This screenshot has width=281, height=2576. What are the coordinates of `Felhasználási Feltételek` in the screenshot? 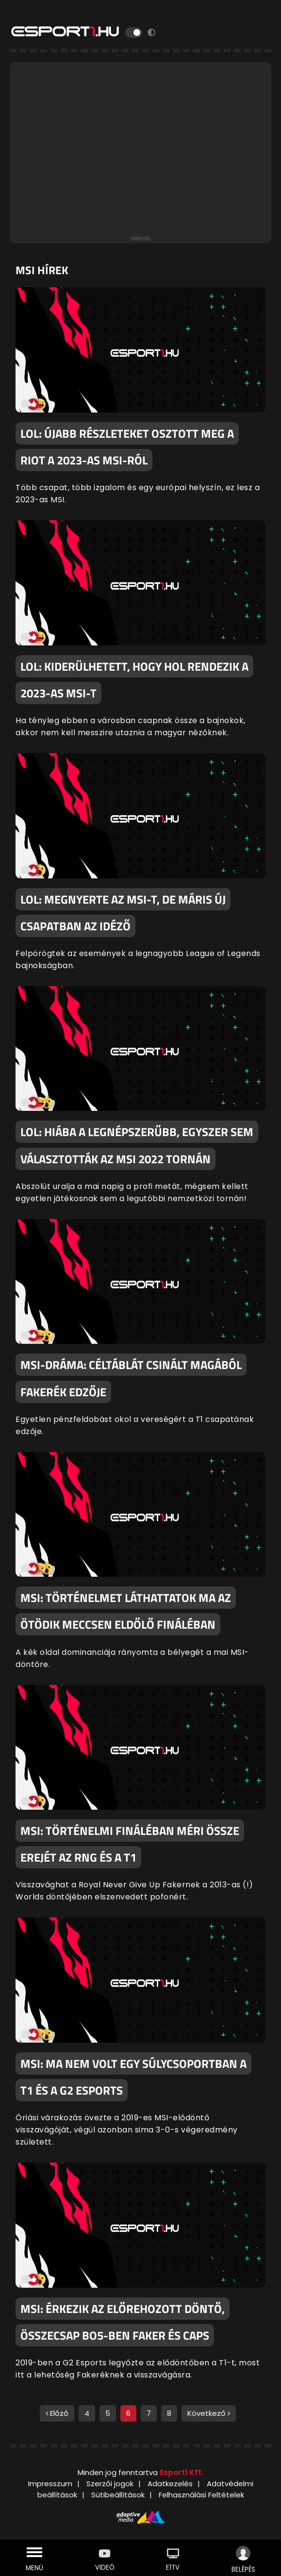 It's located at (201, 2495).